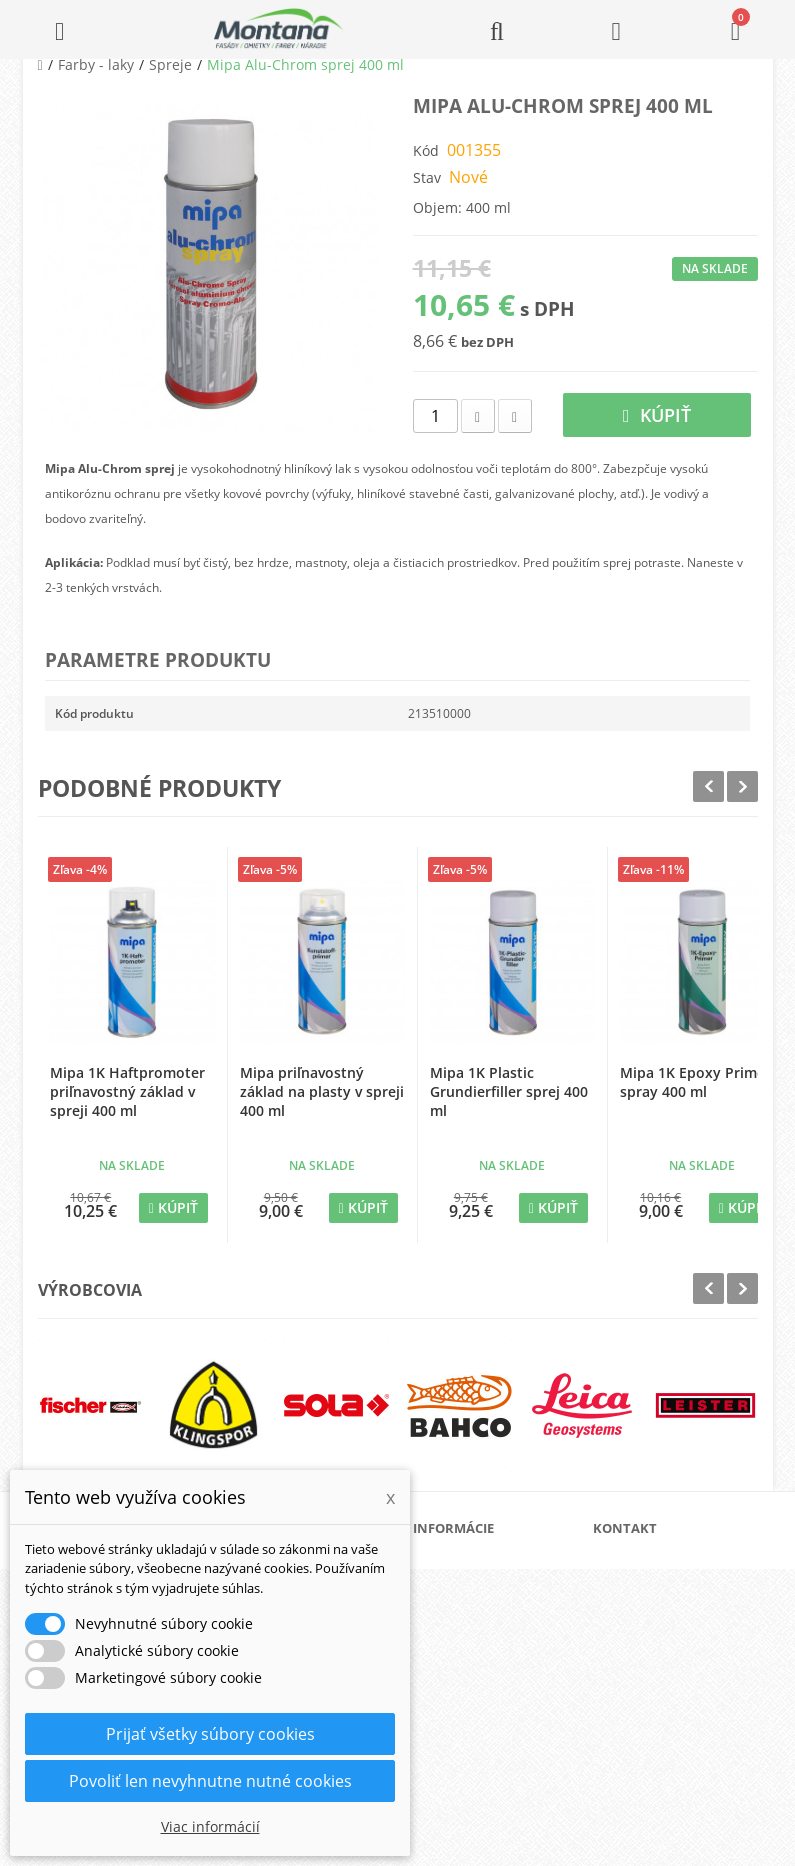 This screenshot has height=1866, width=795. What do you see at coordinates (498, 1660) in the screenshot?
I see `Obchodné podmienky` at bounding box center [498, 1660].